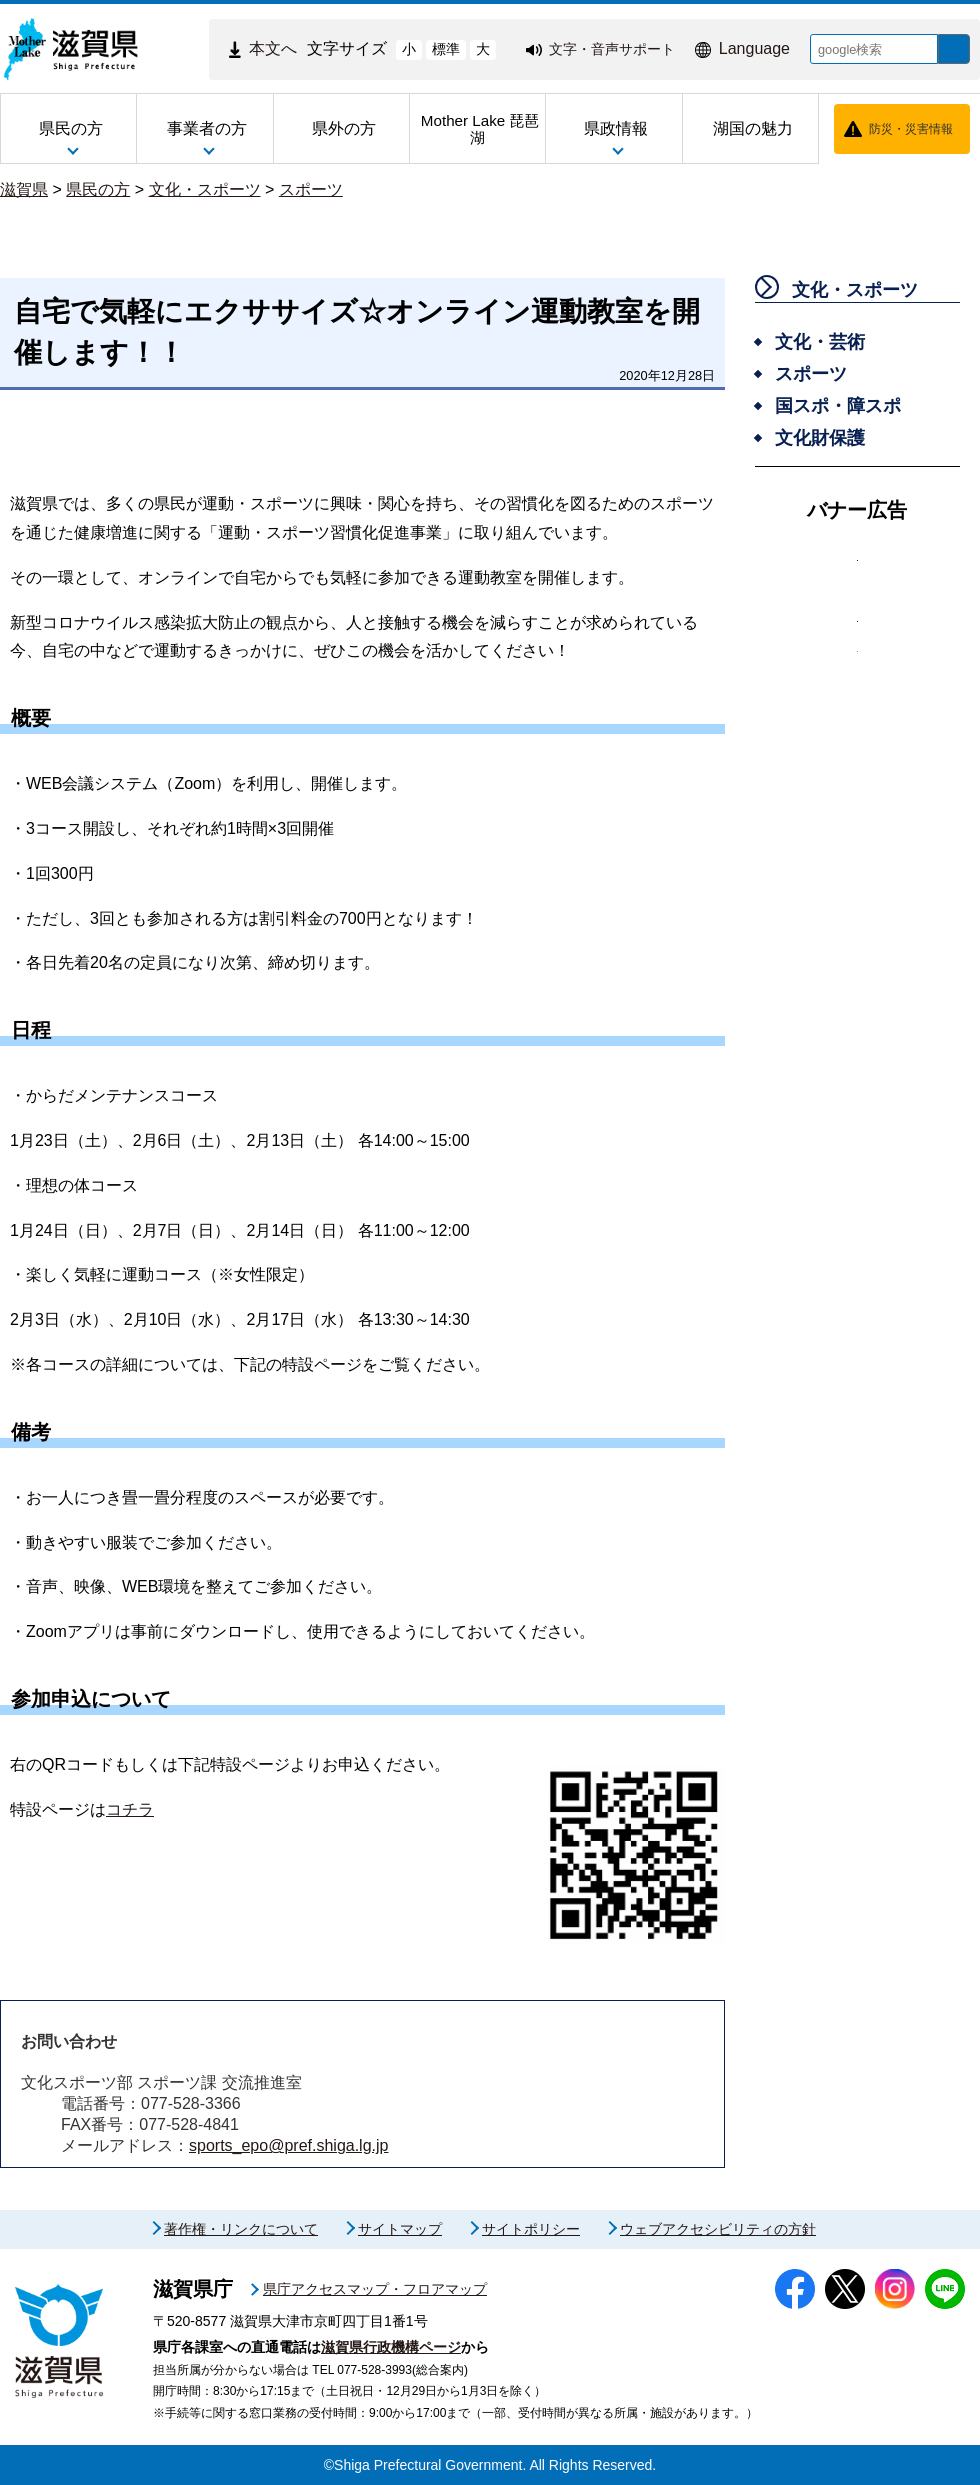 Image resolution: width=980 pixels, height=2485 pixels. I want to click on 文化・スポーツ, so click(205, 189).